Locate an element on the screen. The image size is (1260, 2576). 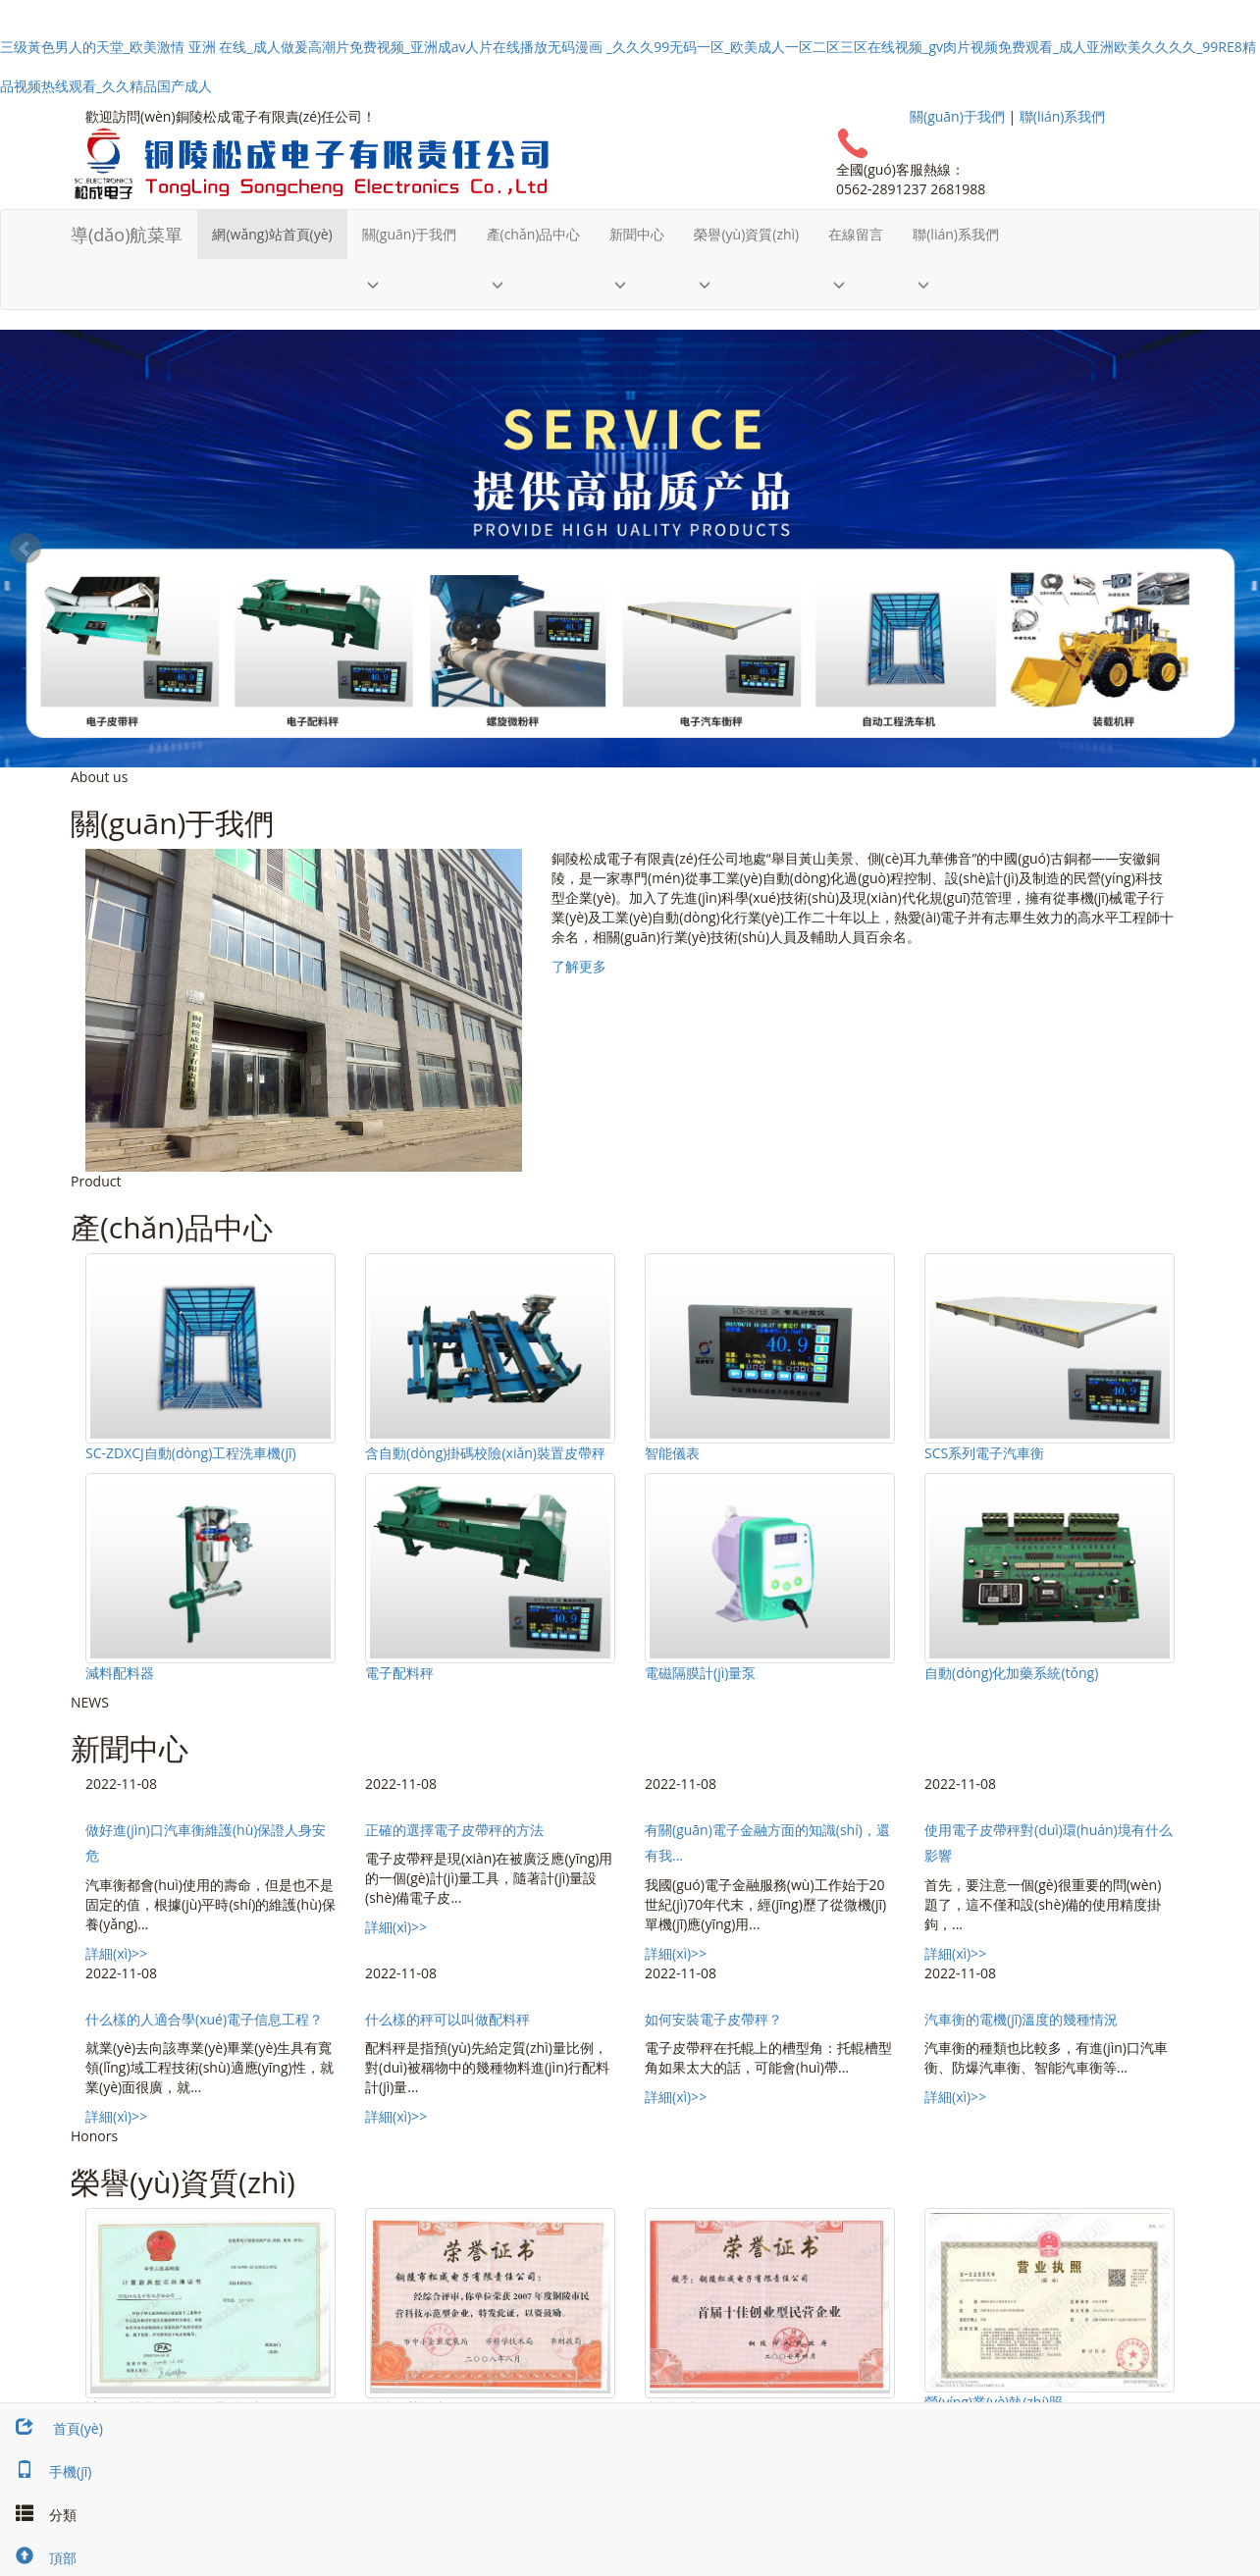
電子配料秤 is located at coordinates (399, 1672).